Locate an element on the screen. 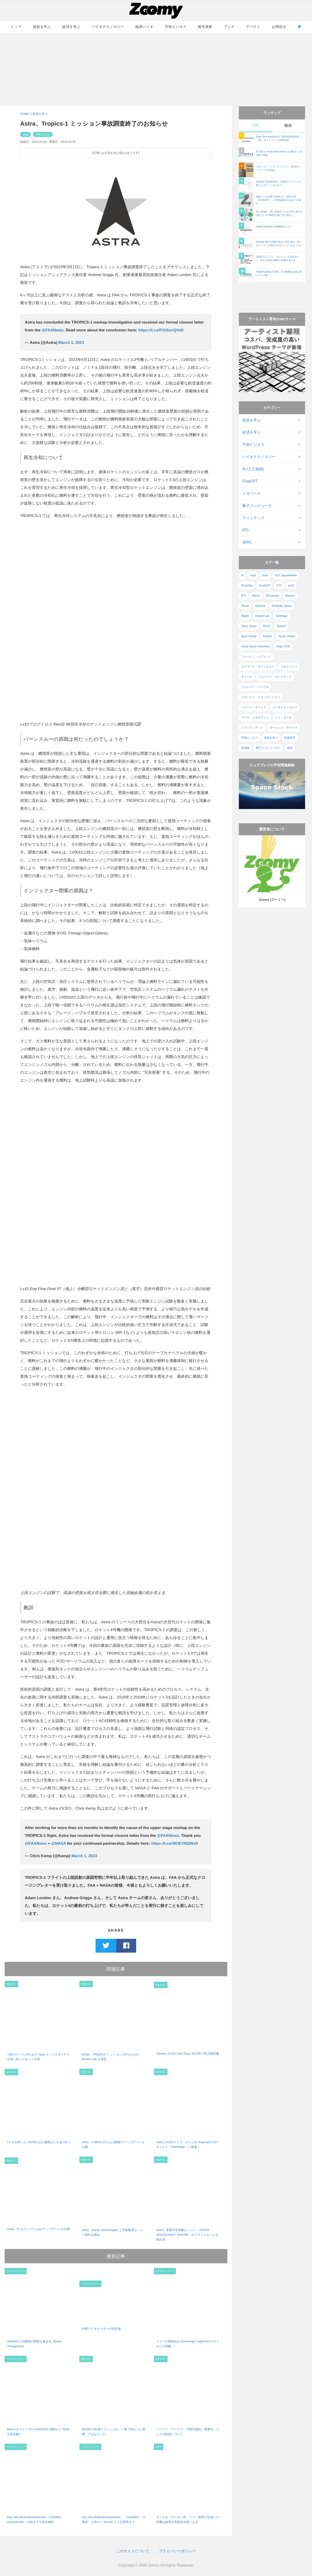  ハワード・マークス is located at coordinates (253, 707).